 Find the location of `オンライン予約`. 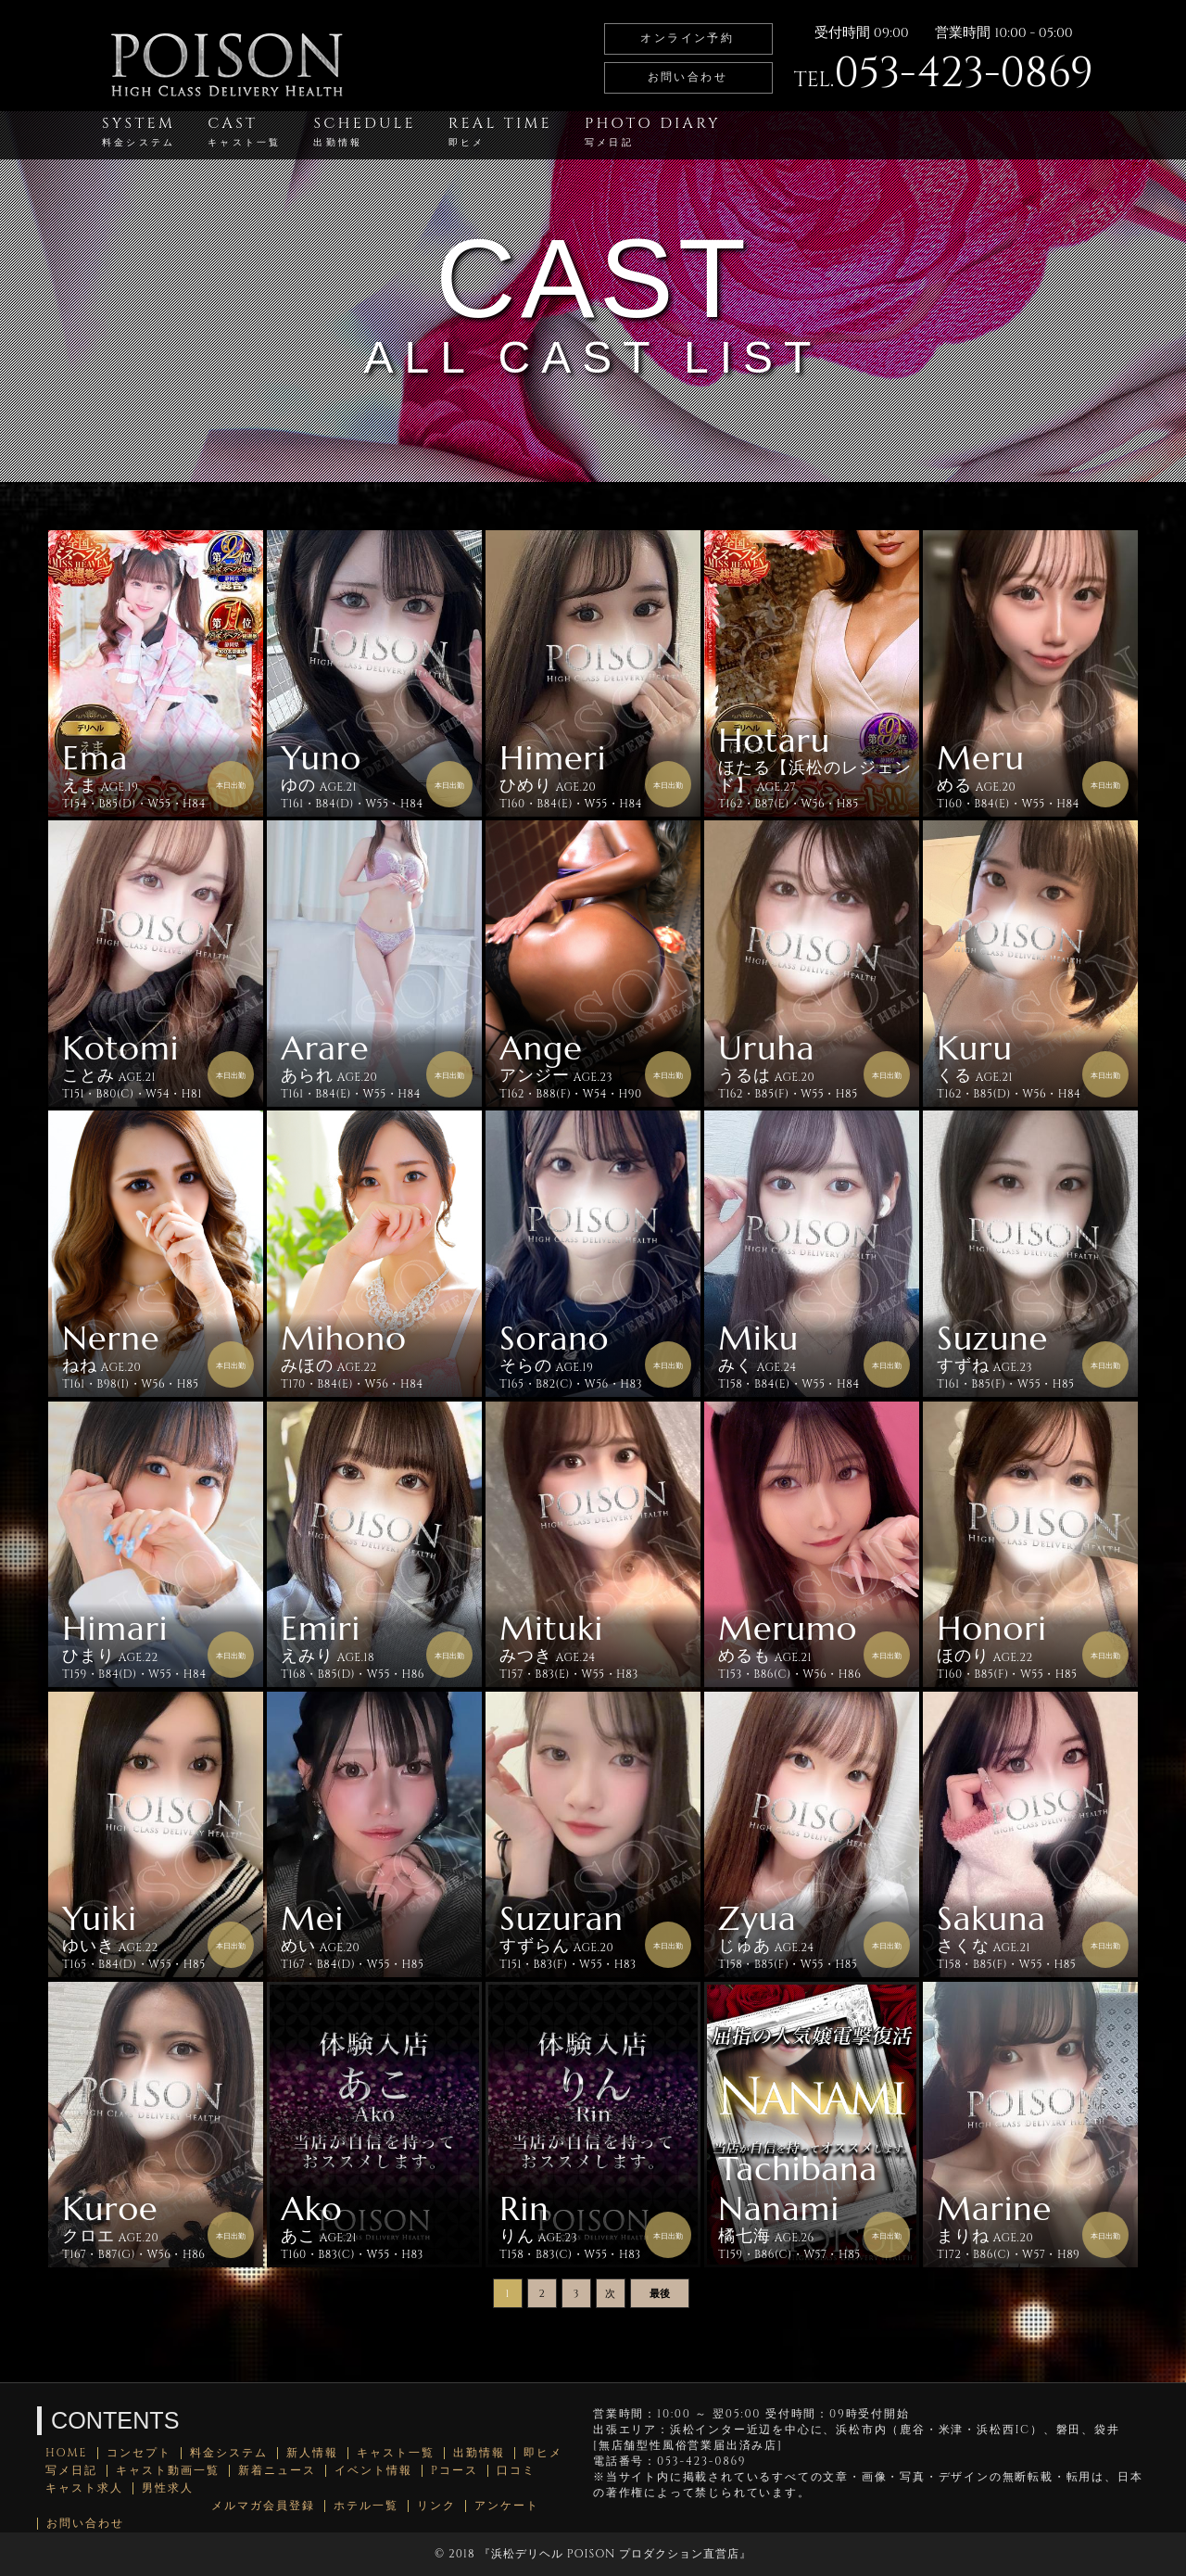

オンライン予約 is located at coordinates (687, 38).